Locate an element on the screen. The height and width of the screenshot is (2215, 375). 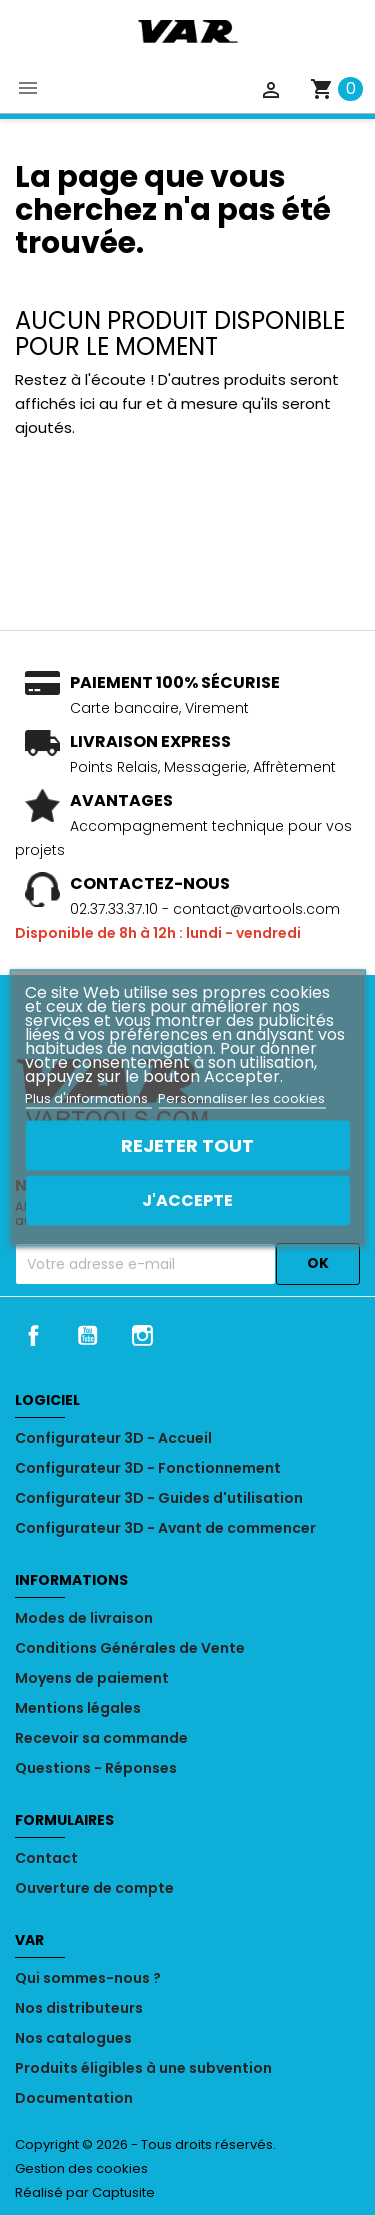
Configurateur 3D - Fonctionnement is located at coordinates (148, 1468).